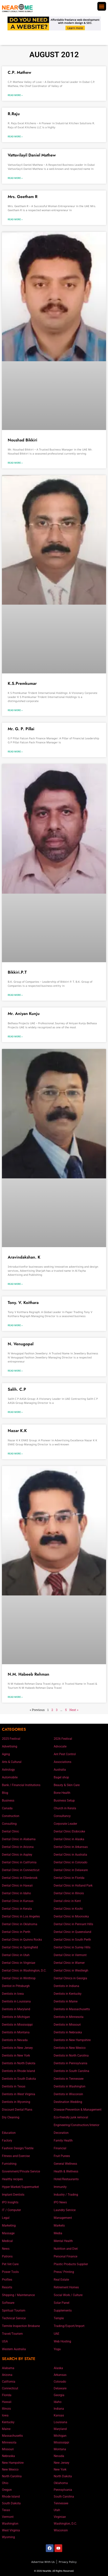  I want to click on Dental Clinic in Kochi, so click(68, 1909).